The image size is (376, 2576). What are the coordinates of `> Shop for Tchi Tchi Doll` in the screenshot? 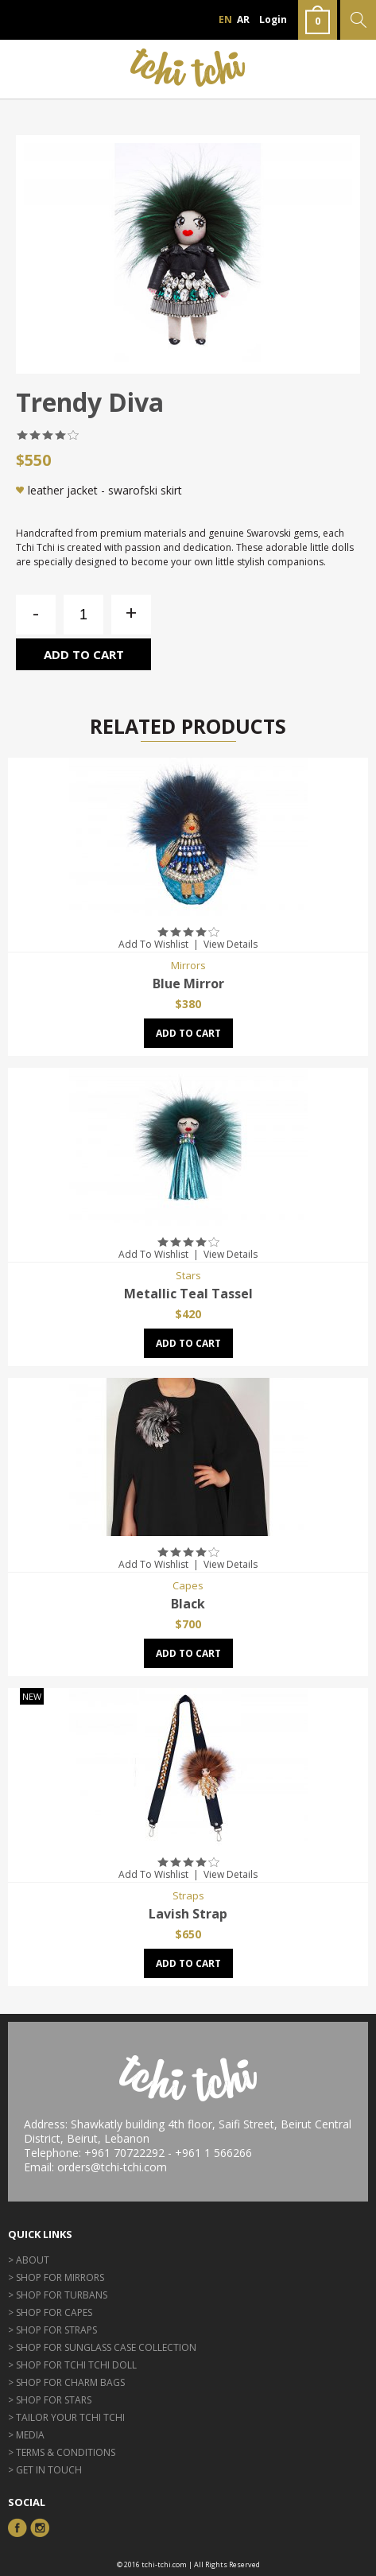 It's located at (72, 2365).